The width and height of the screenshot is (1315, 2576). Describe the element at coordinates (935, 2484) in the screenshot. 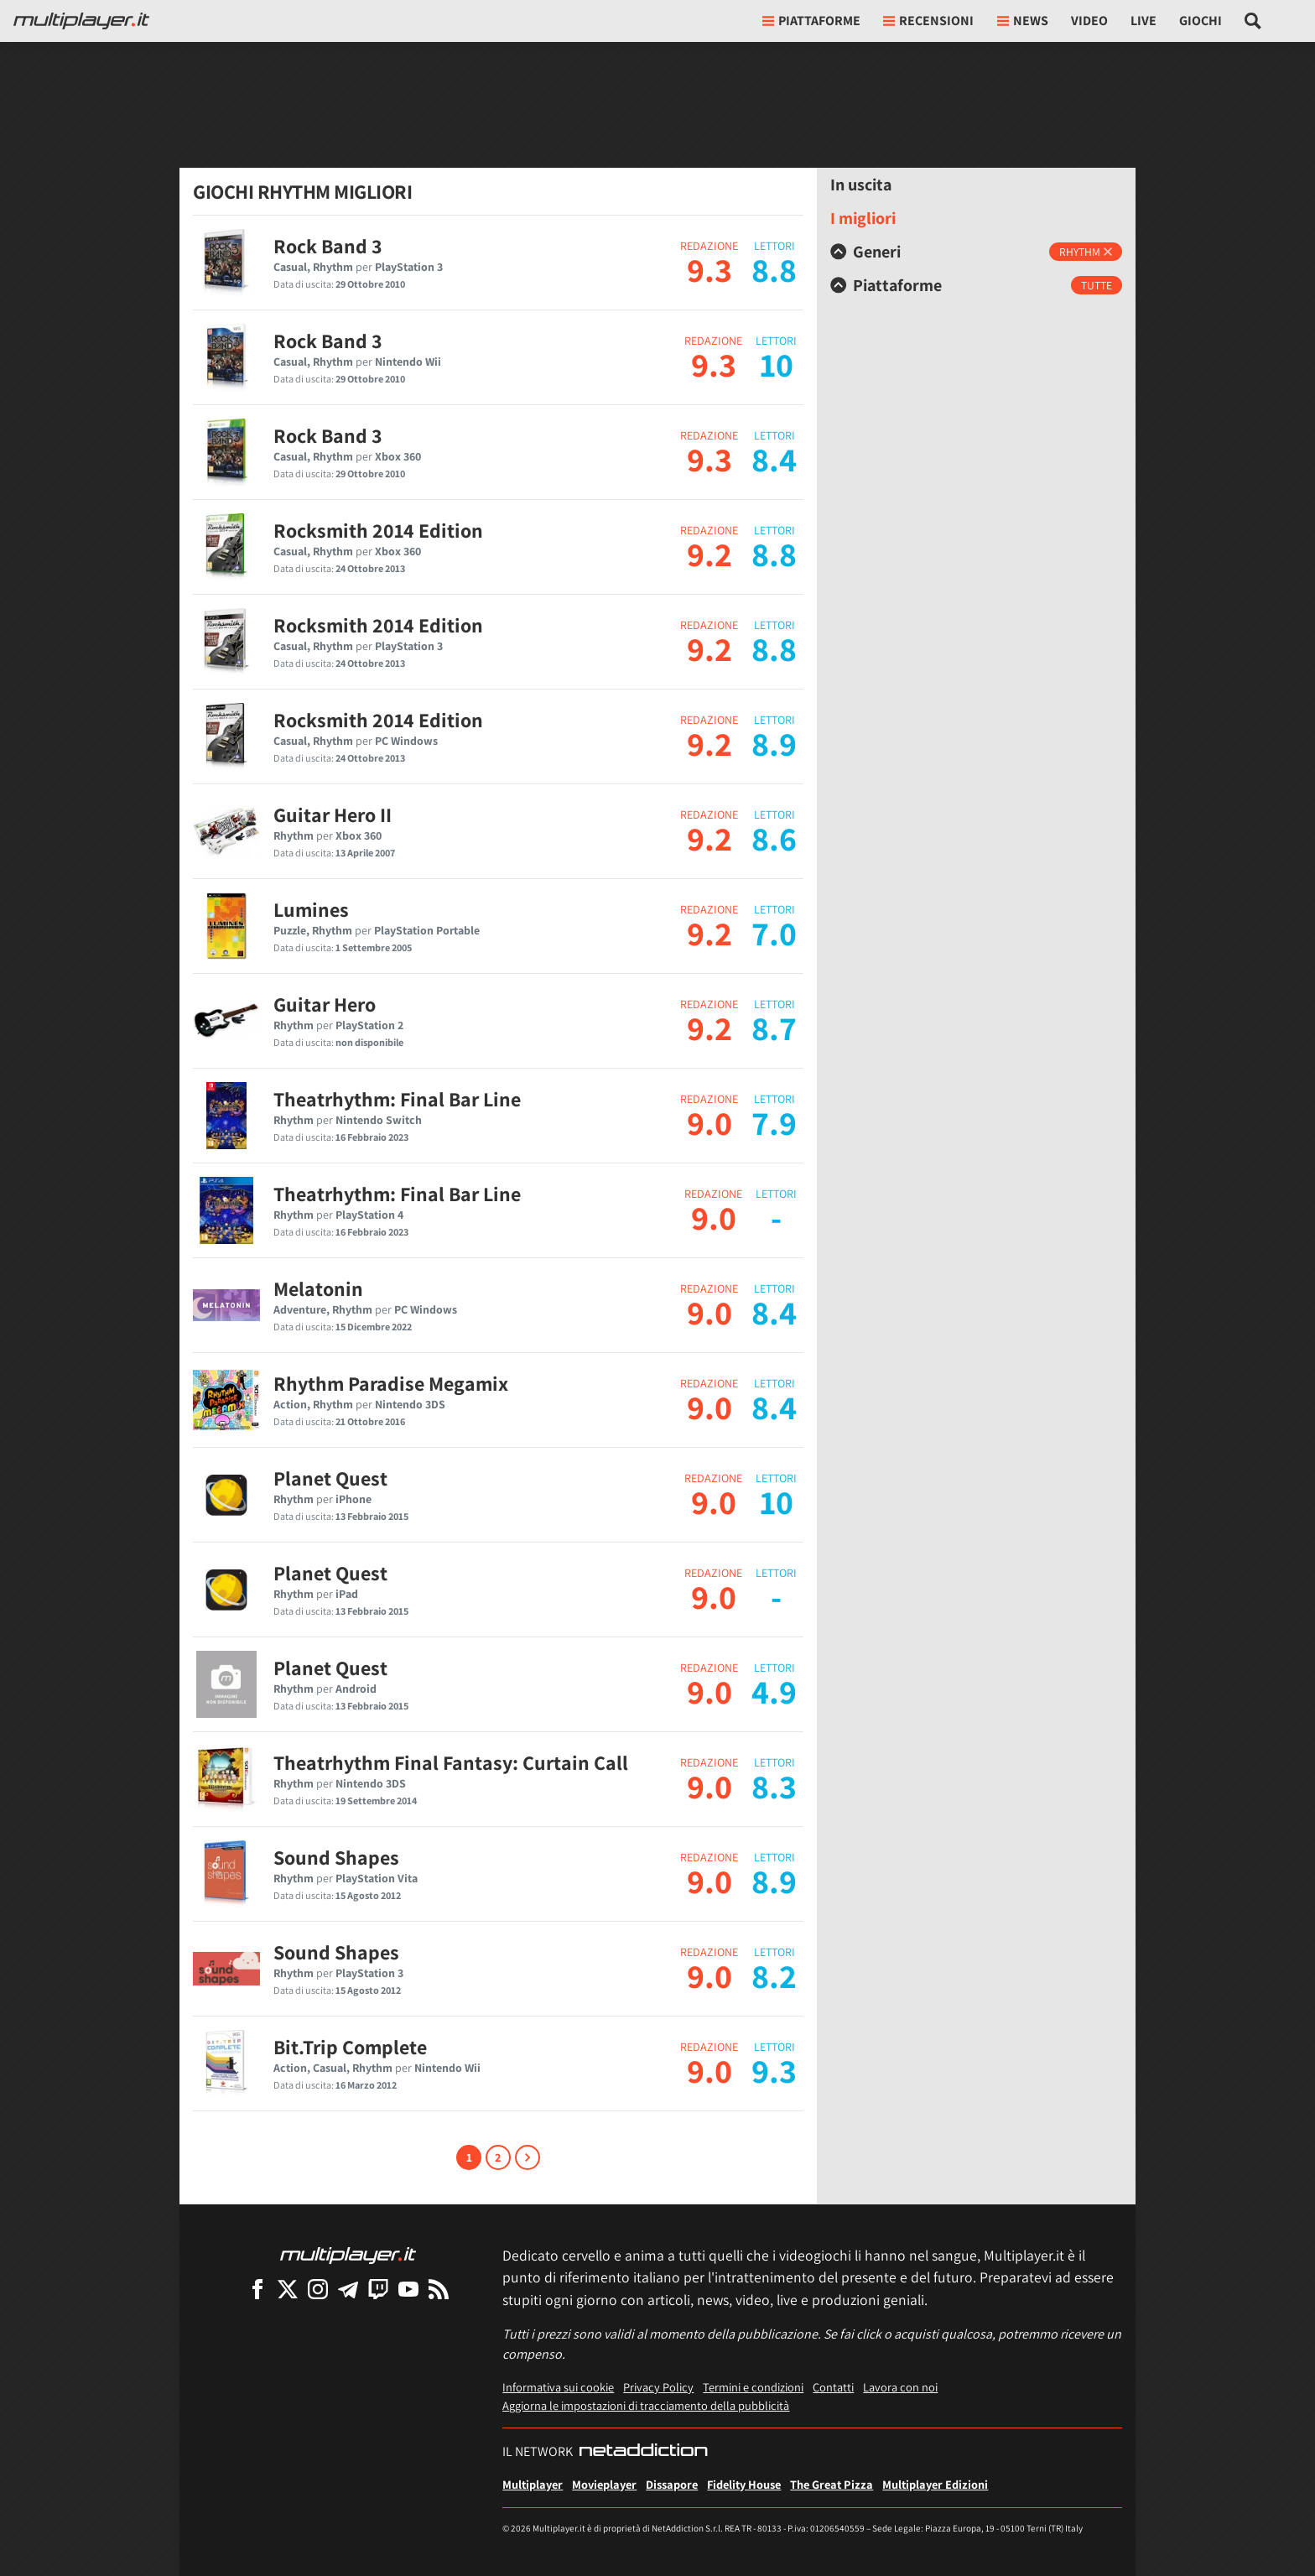

I see `Multiplayer Edizioni` at that location.